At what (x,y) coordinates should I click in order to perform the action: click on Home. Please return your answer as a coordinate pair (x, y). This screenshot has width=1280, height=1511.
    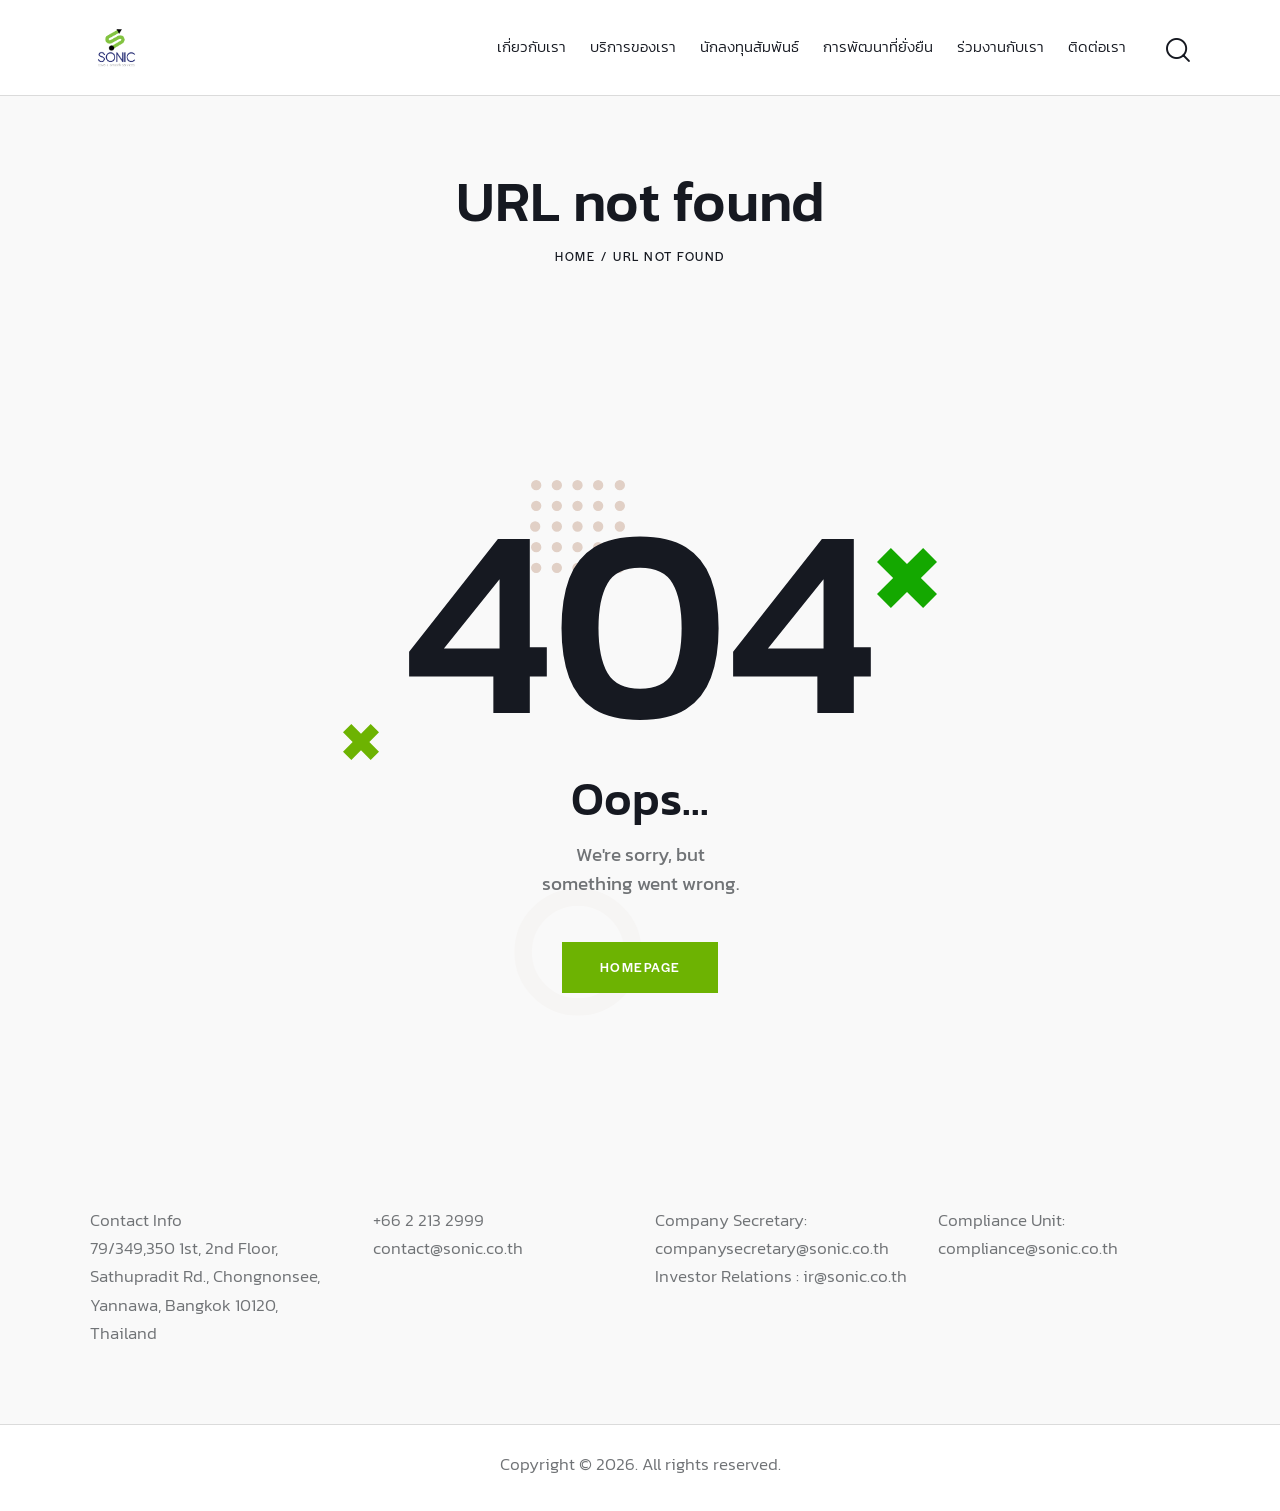
    Looking at the image, I should click on (575, 256).